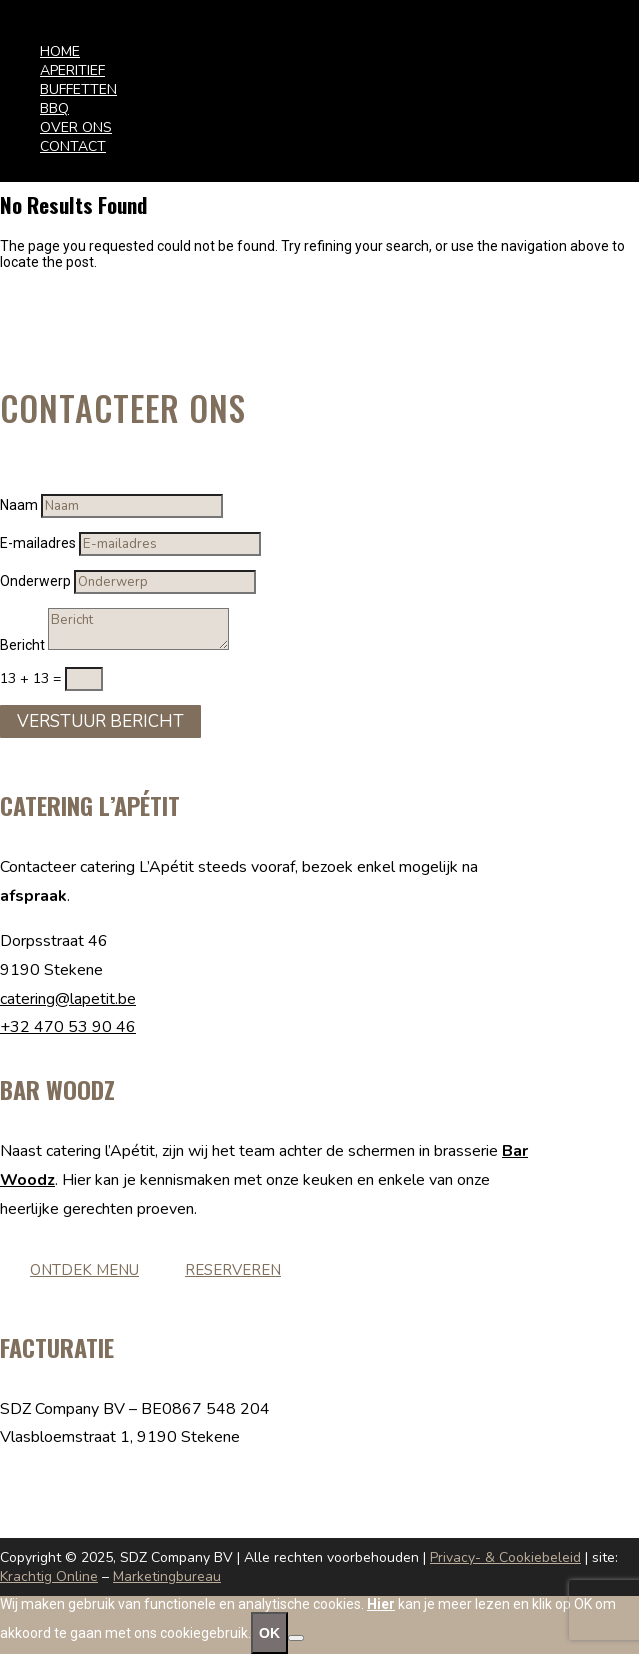 This screenshot has height=1654, width=639. I want to click on Hier, so click(381, 1604).